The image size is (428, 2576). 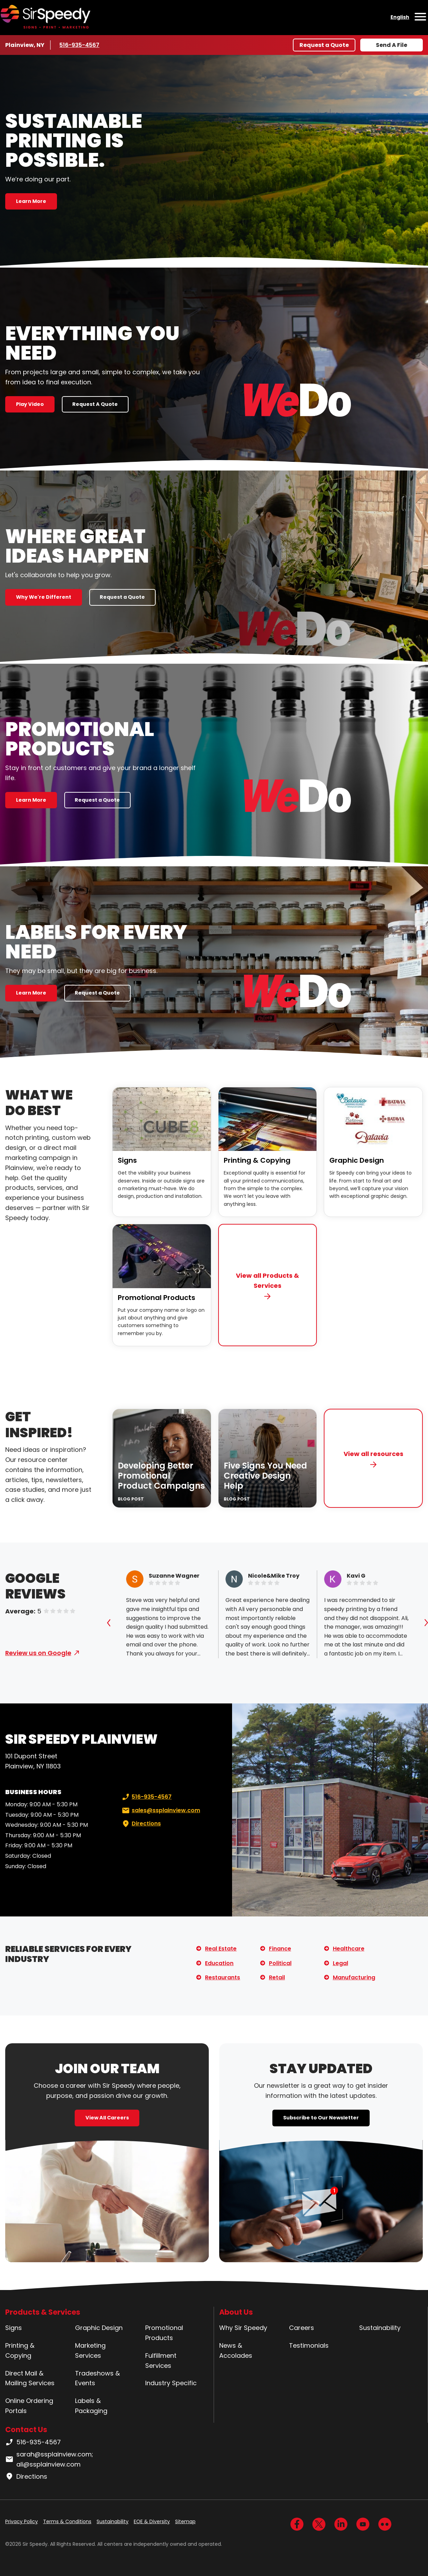 I want to click on Fulfillment Services, so click(x=160, y=2360).